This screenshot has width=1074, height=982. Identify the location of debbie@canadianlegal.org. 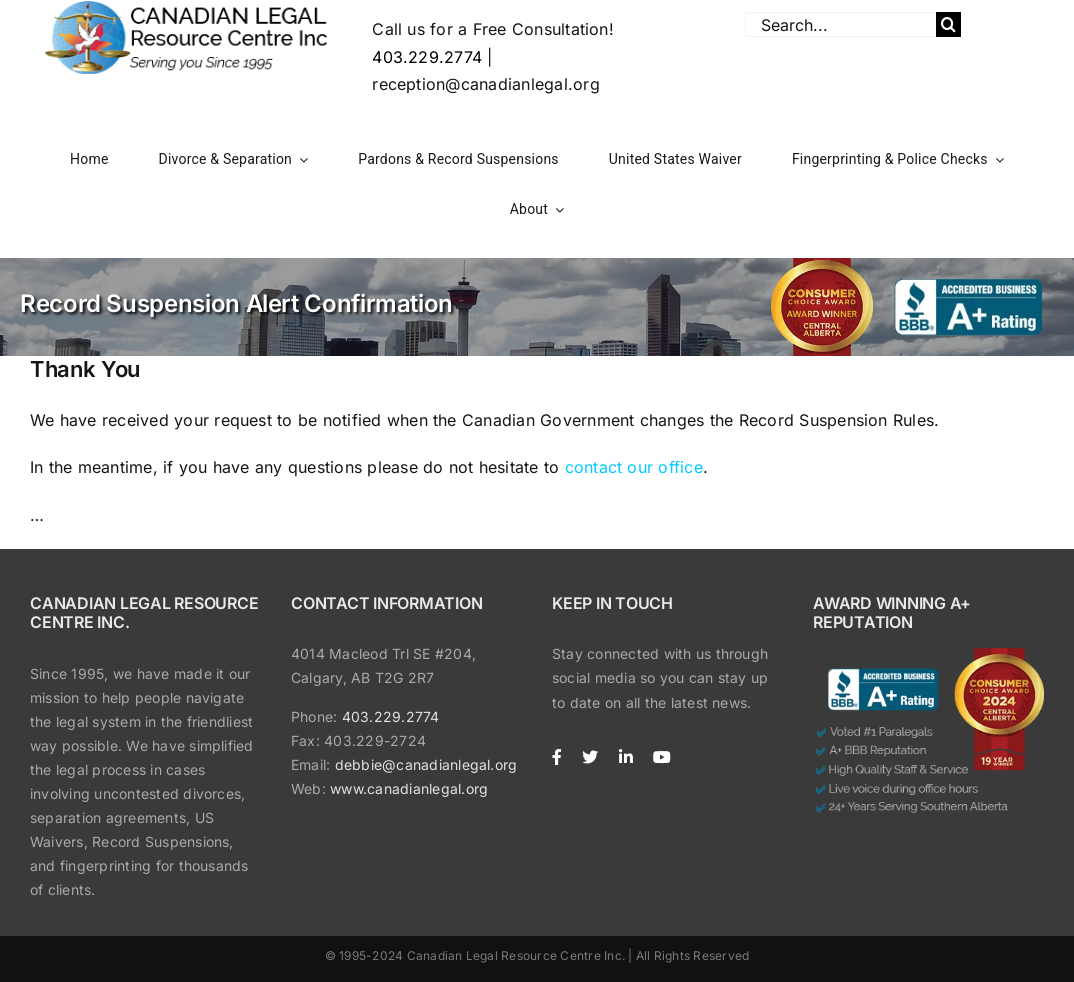
(426, 764).